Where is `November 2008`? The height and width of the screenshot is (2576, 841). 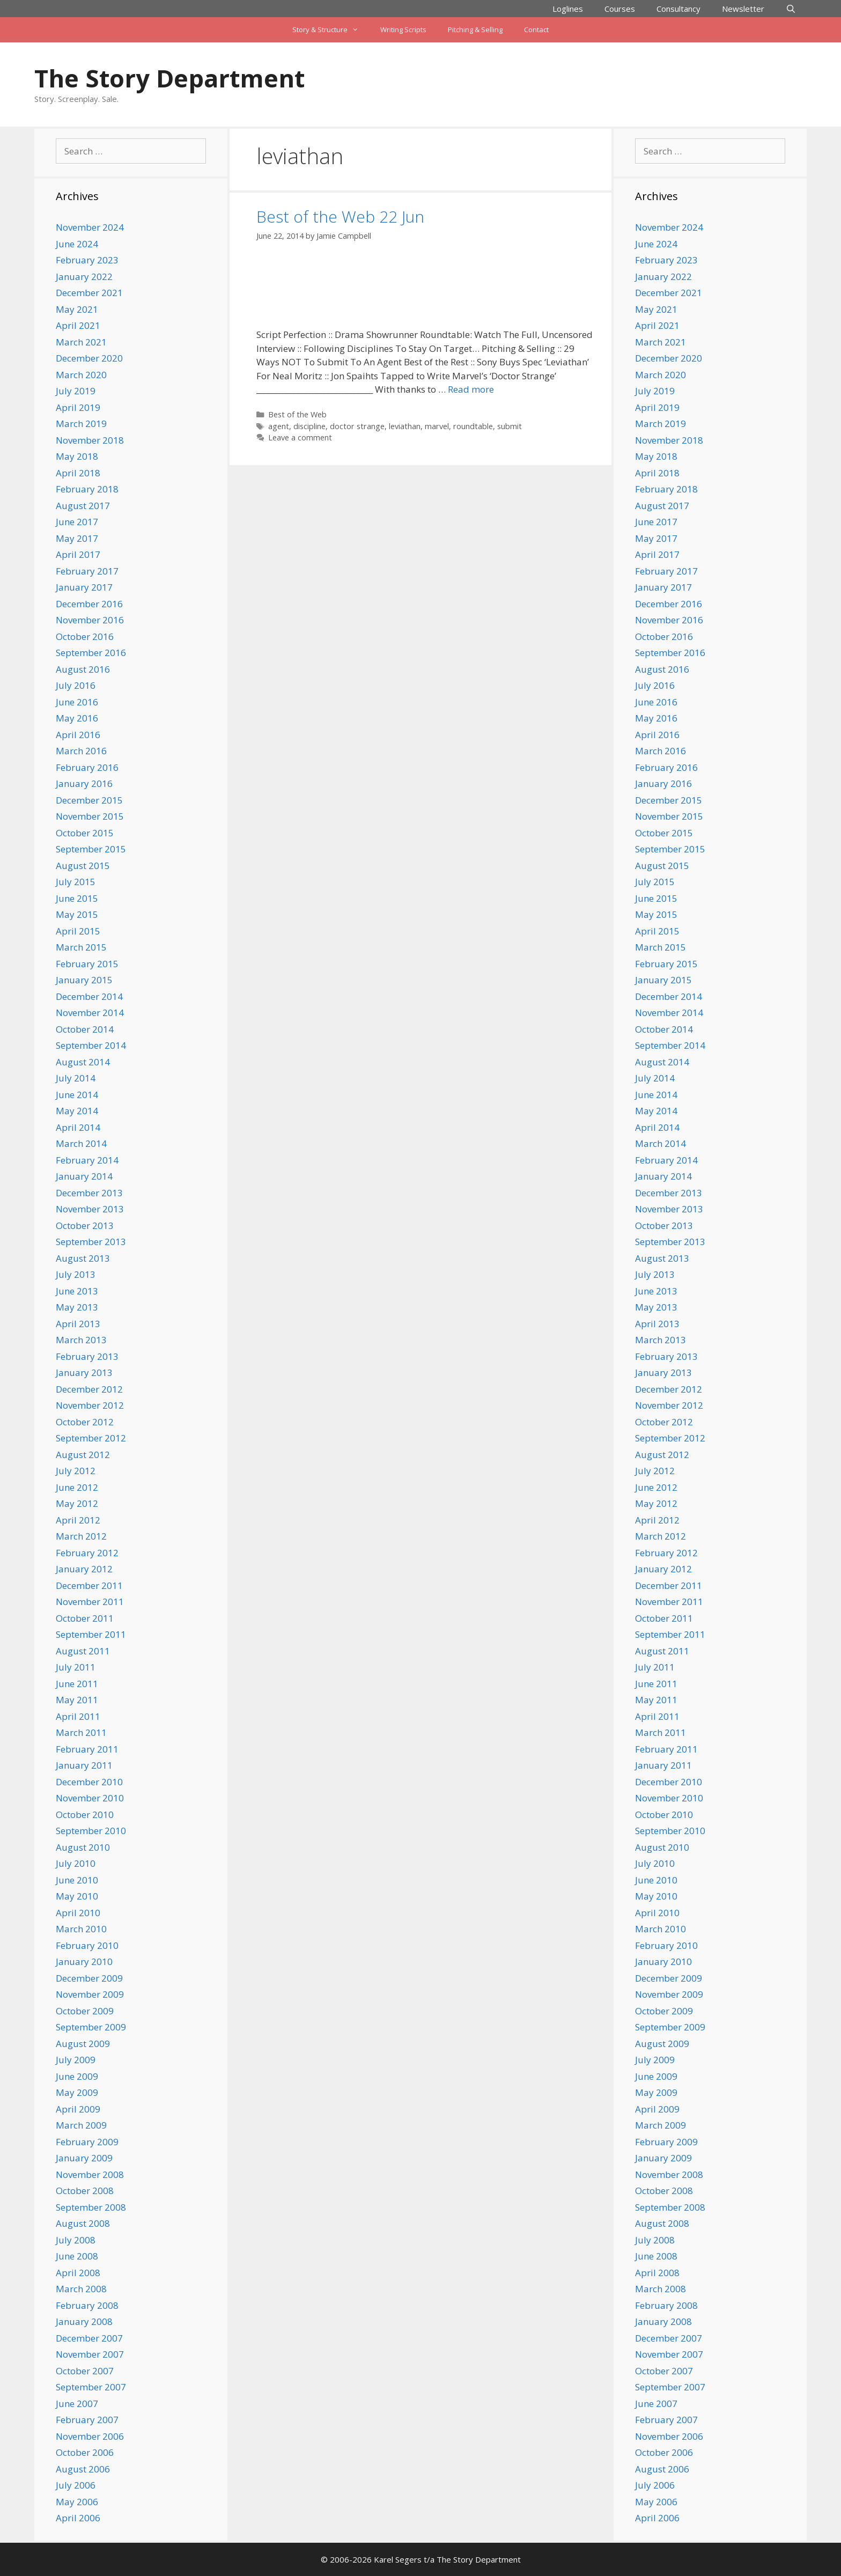 November 2008 is located at coordinates (90, 2174).